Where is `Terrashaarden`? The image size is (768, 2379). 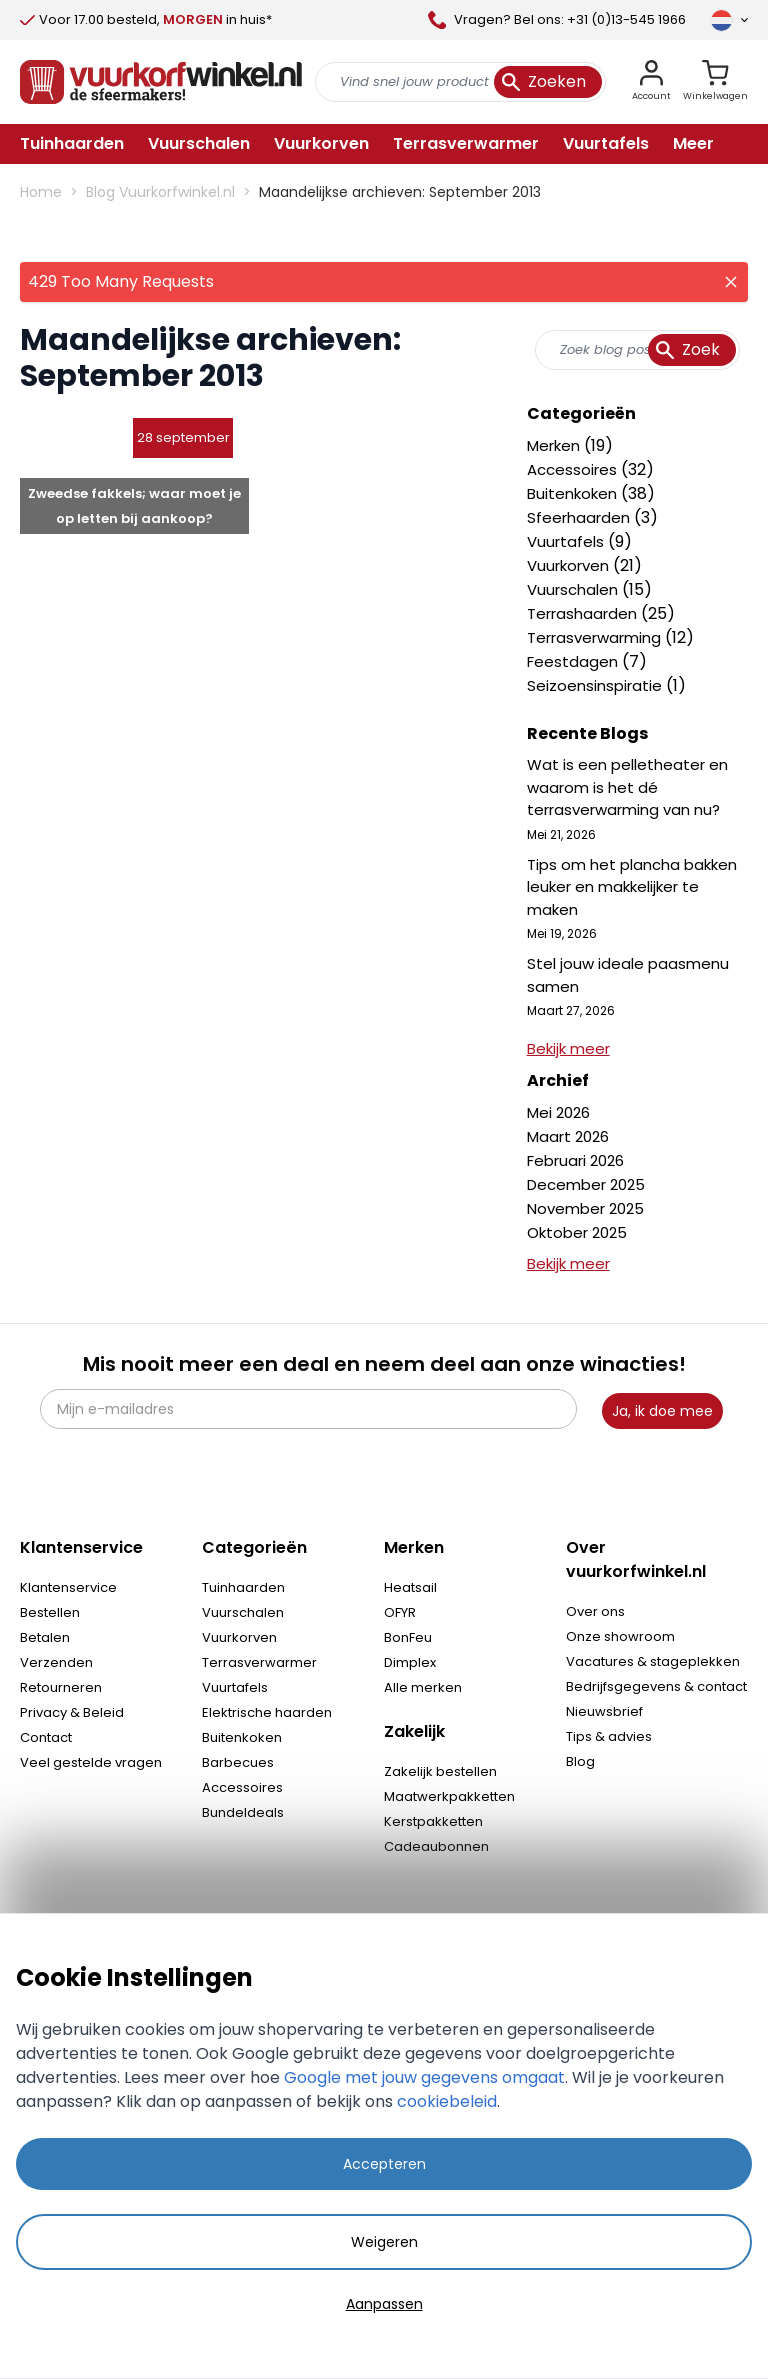
Terrashaarden is located at coordinates (584, 613).